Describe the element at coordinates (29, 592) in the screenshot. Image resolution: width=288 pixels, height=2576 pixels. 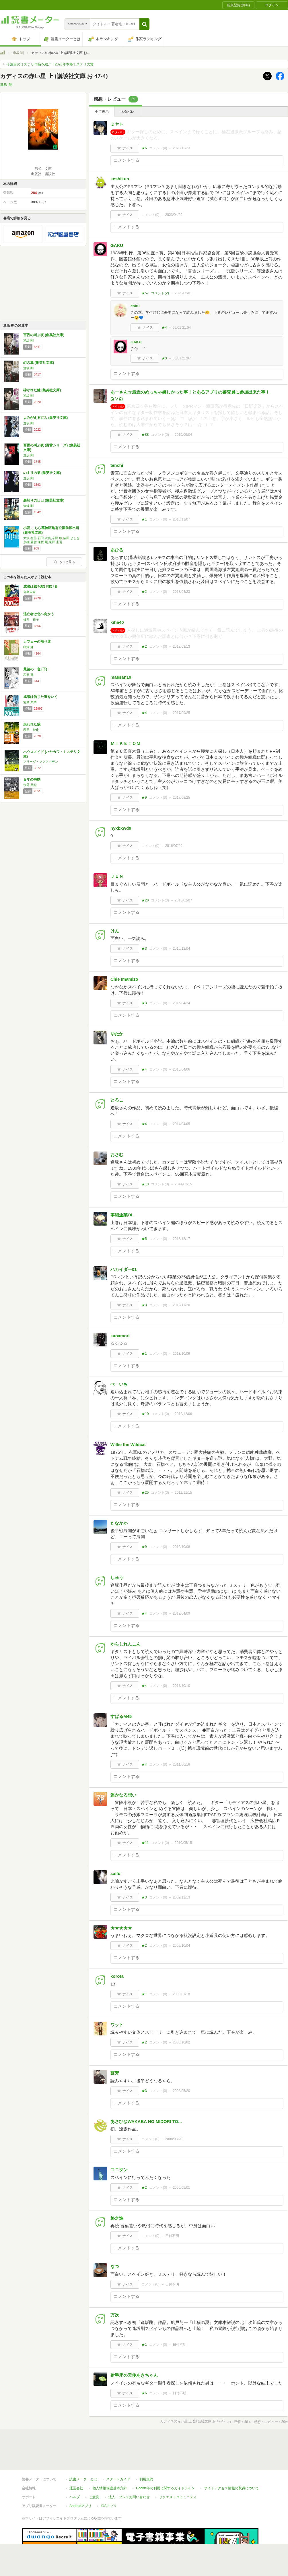
I see `宮島未奈` at that location.